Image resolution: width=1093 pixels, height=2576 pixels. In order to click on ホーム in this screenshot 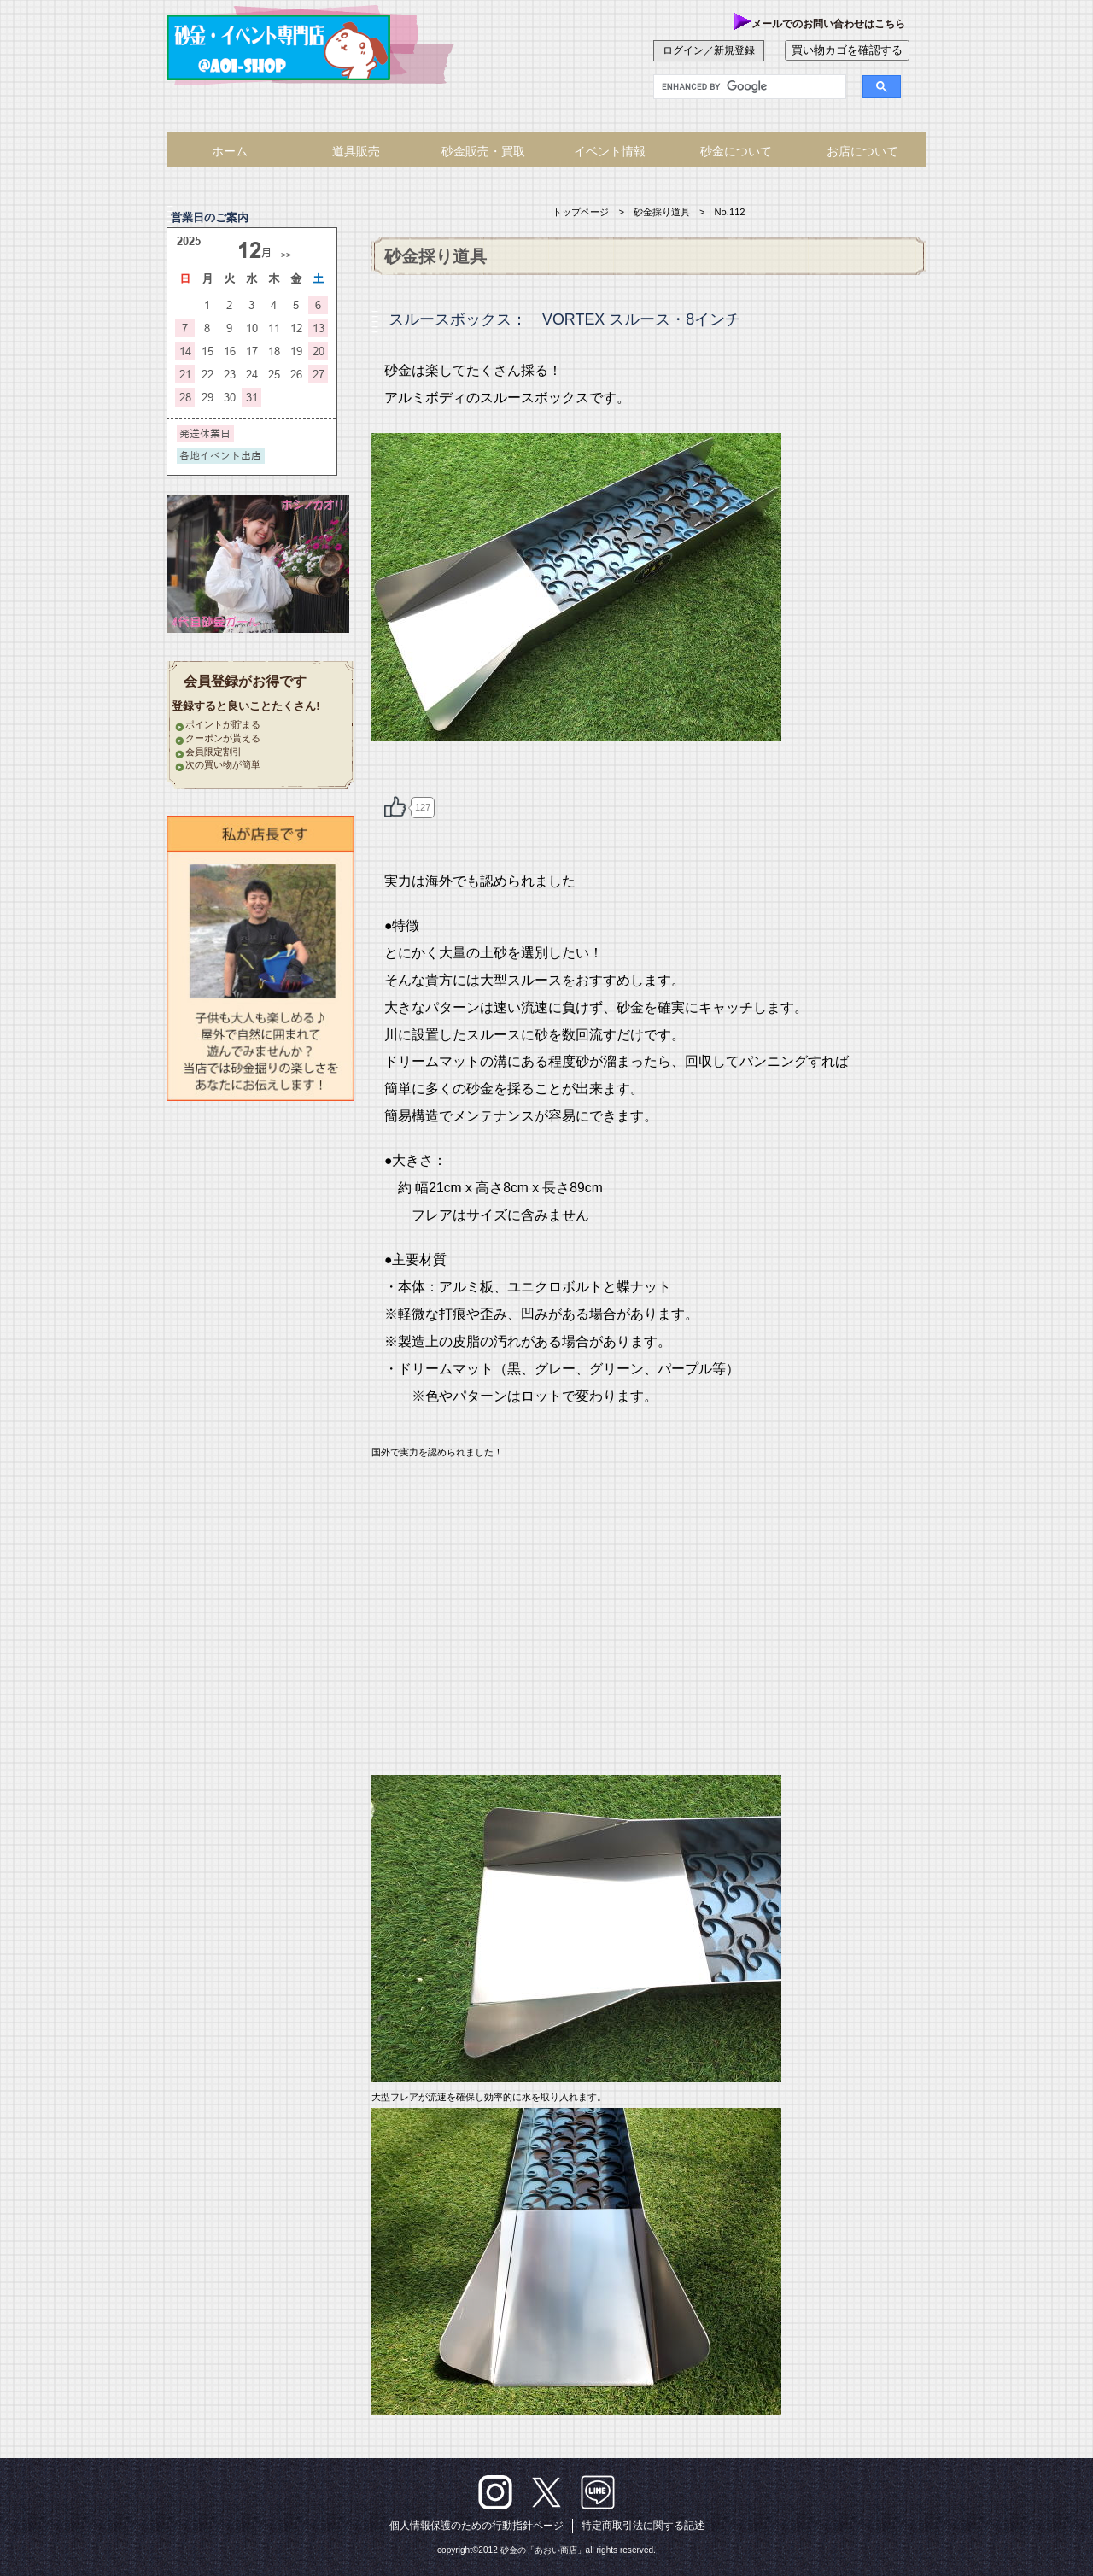, I will do `click(230, 151)`.